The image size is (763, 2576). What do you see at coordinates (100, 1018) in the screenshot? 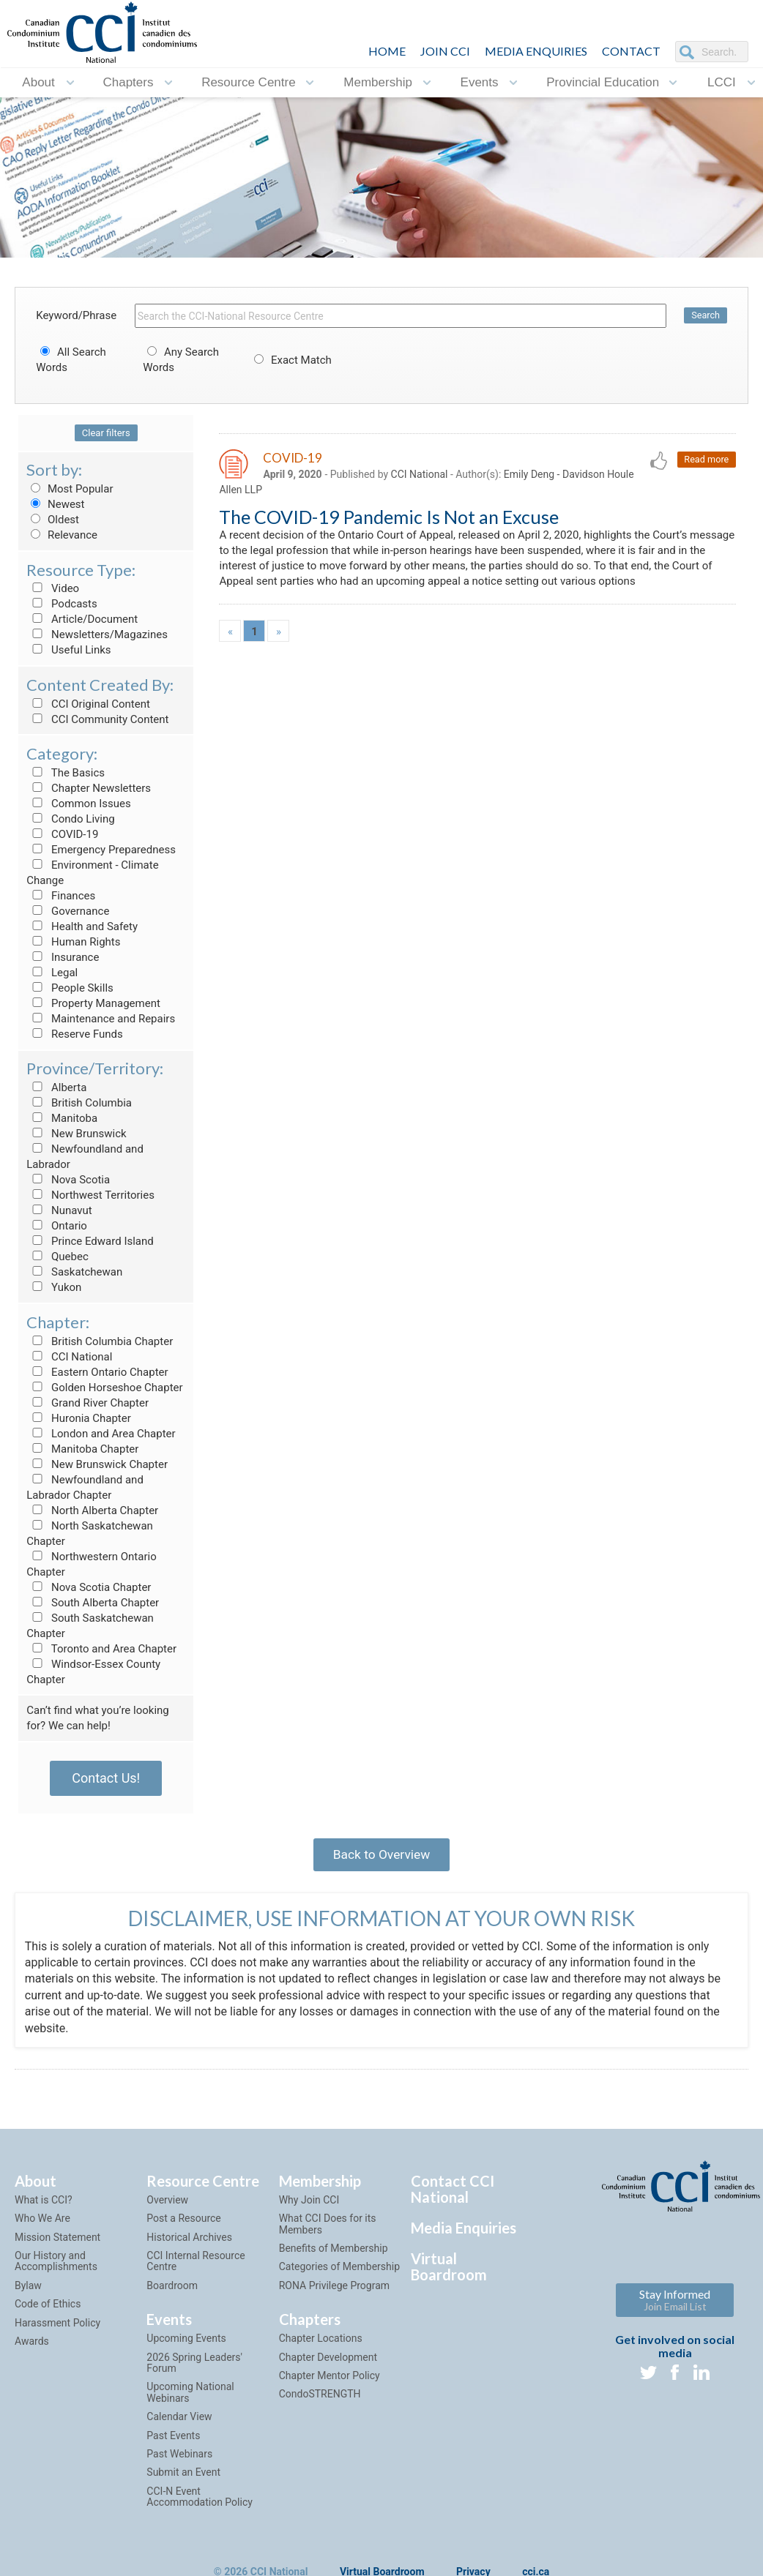
I see `Maintenance and Repairs` at bounding box center [100, 1018].